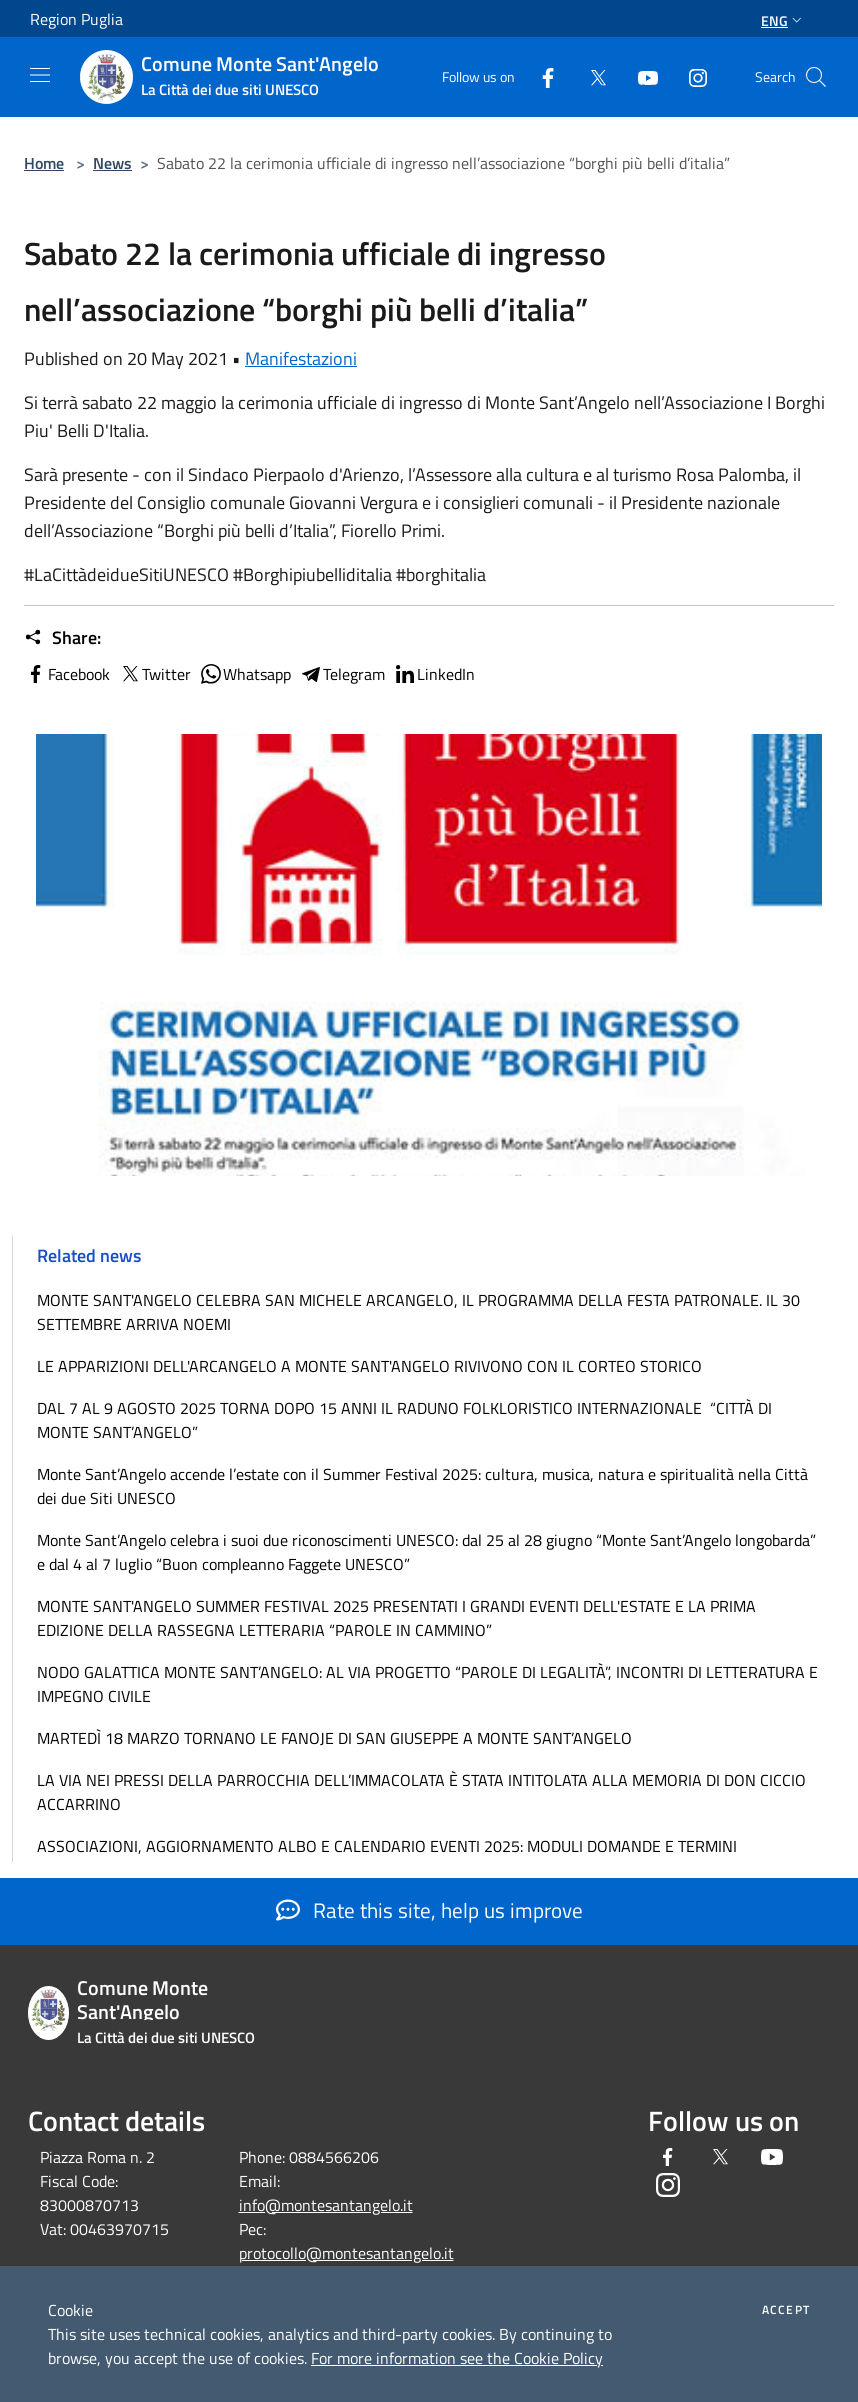 The height and width of the screenshot is (2402, 858). I want to click on News, so click(112, 163).